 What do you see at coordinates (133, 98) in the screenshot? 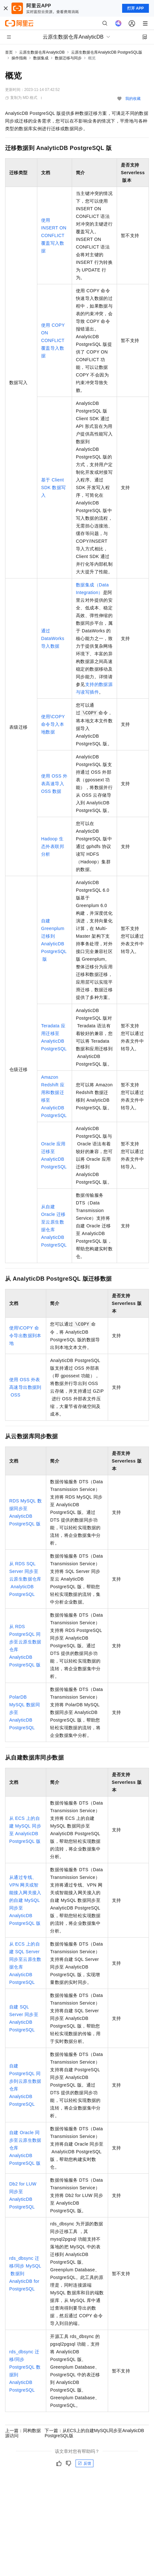
I see `我的收藏` at bounding box center [133, 98].